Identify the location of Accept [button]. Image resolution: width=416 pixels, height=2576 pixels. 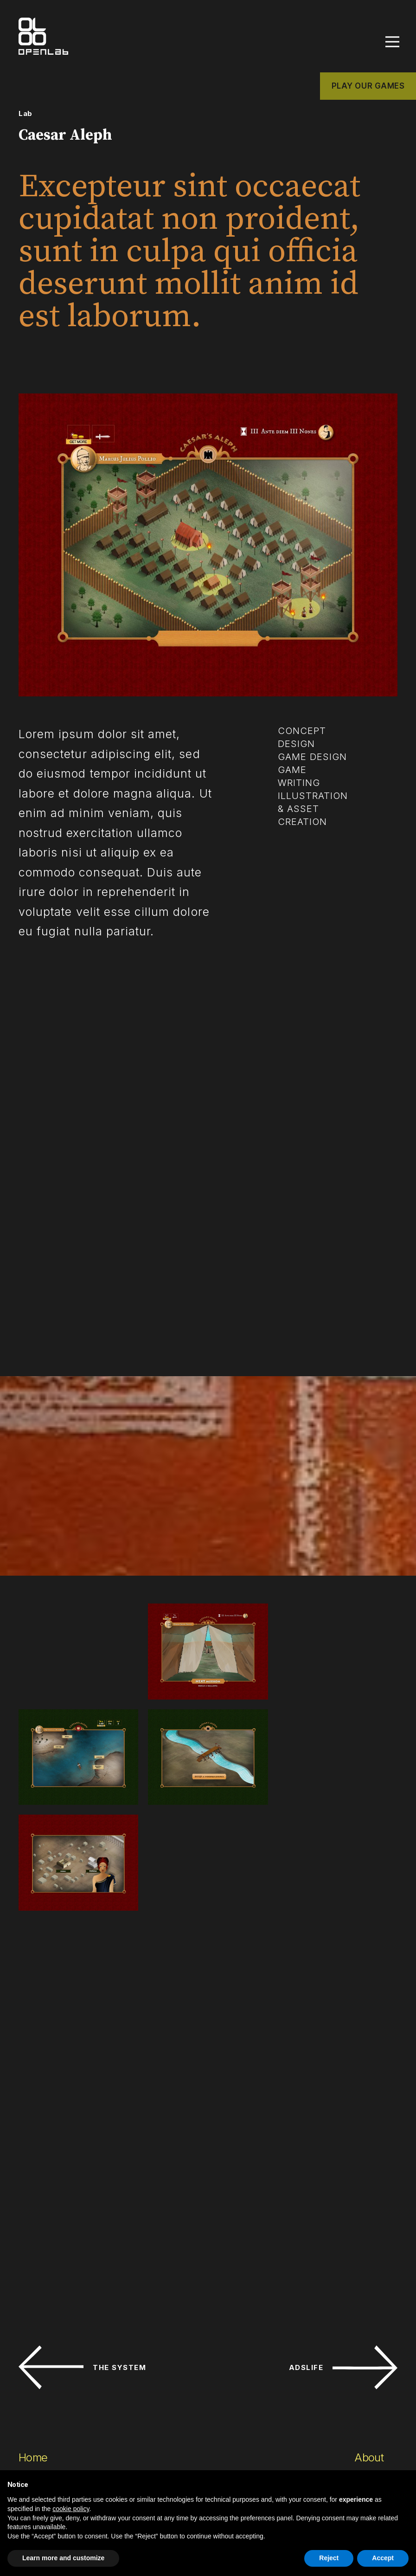
(383, 2558).